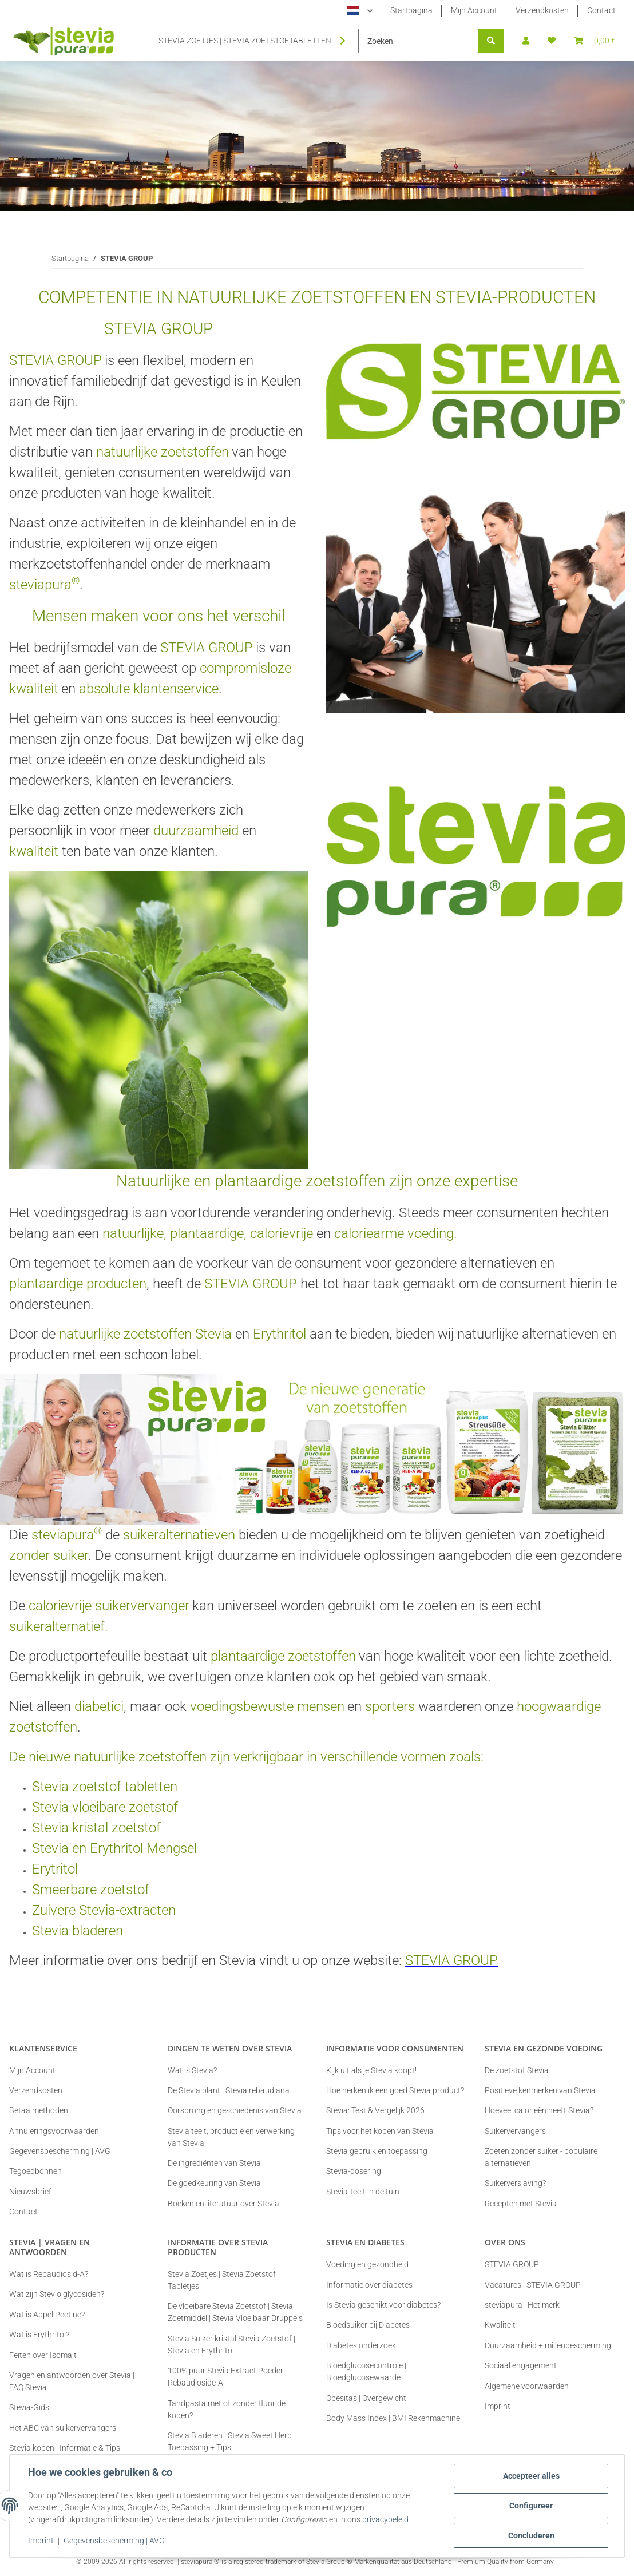  What do you see at coordinates (54, 2131) in the screenshot?
I see `Annuleringsvoorwaarden` at bounding box center [54, 2131].